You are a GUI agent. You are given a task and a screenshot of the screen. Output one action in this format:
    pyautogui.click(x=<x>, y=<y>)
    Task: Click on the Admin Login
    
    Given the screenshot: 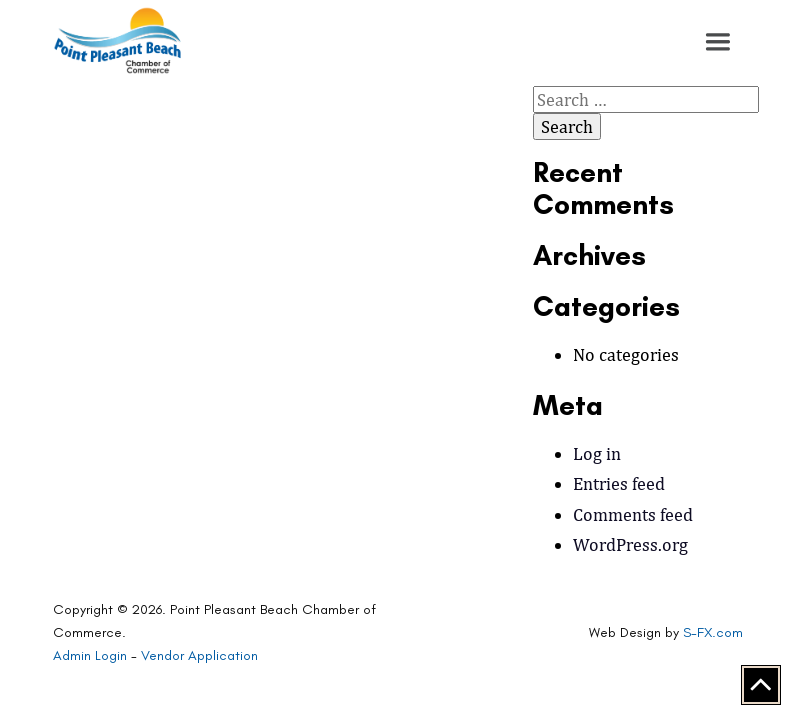 What is the action you would take?
    pyautogui.click(x=90, y=655)
    